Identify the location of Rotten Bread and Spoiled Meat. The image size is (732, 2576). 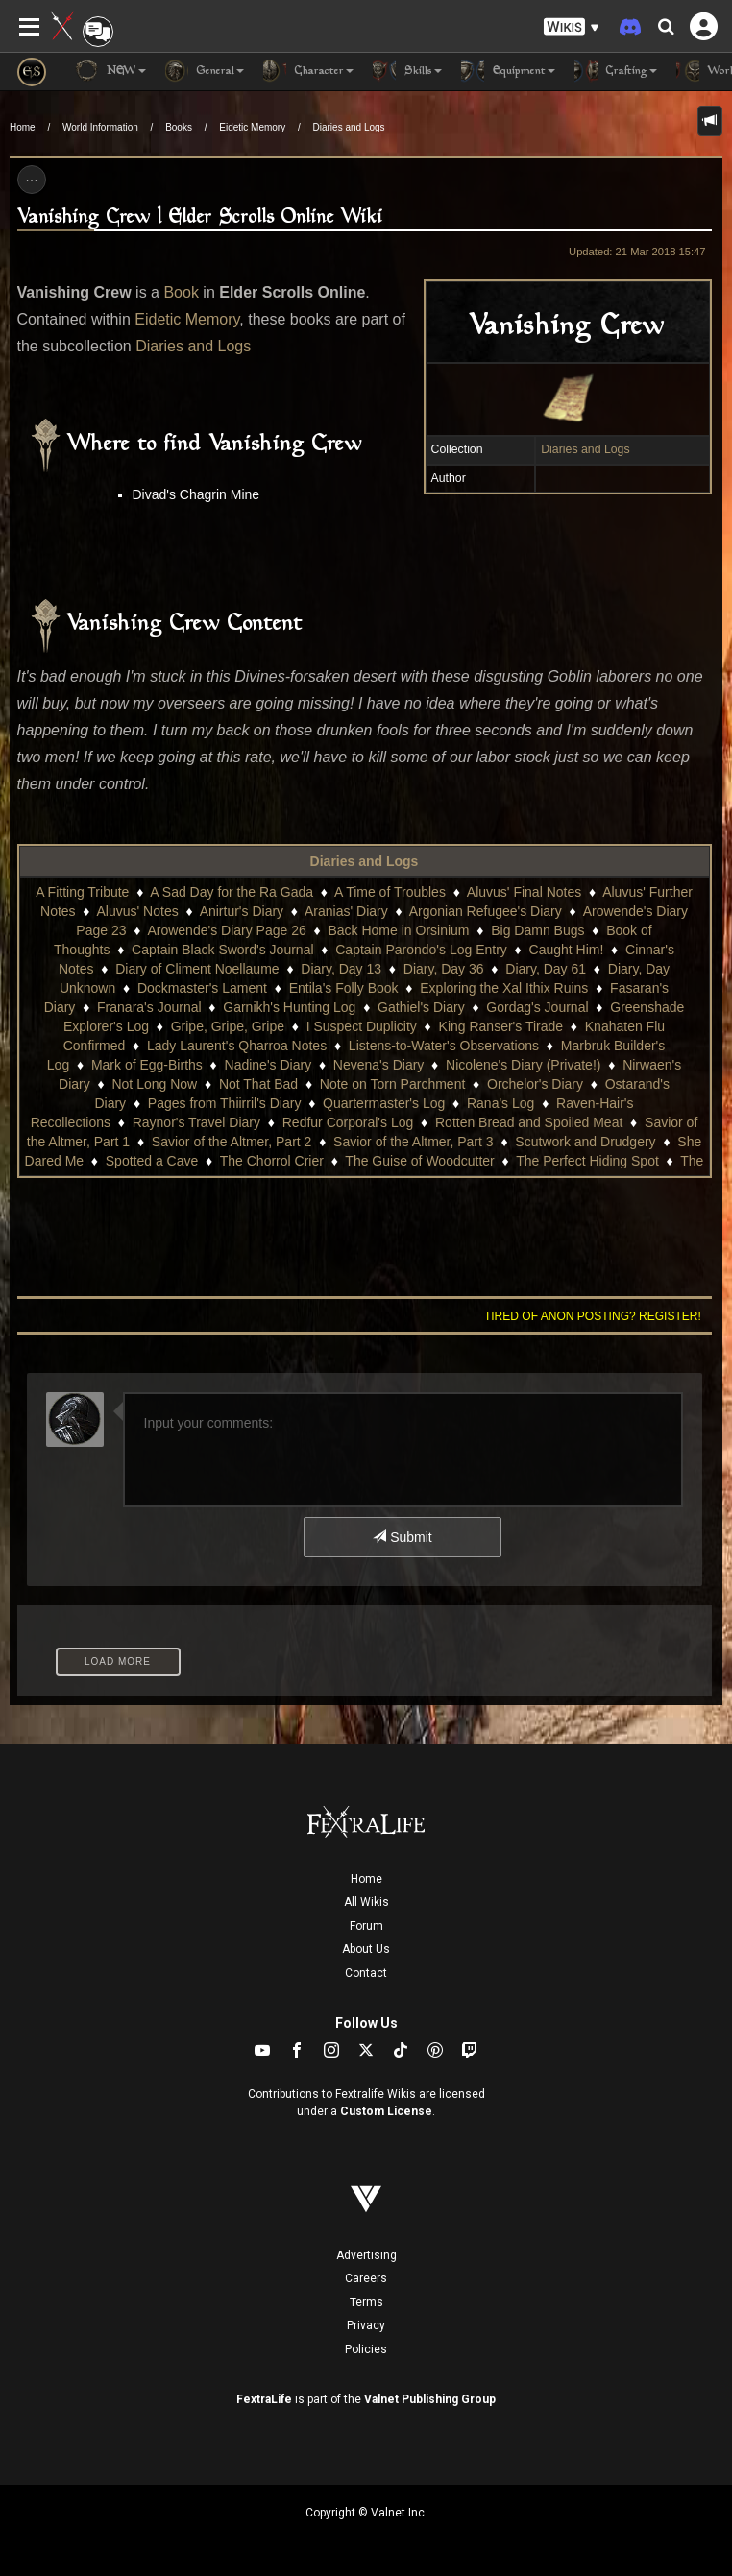
(528, 1122).